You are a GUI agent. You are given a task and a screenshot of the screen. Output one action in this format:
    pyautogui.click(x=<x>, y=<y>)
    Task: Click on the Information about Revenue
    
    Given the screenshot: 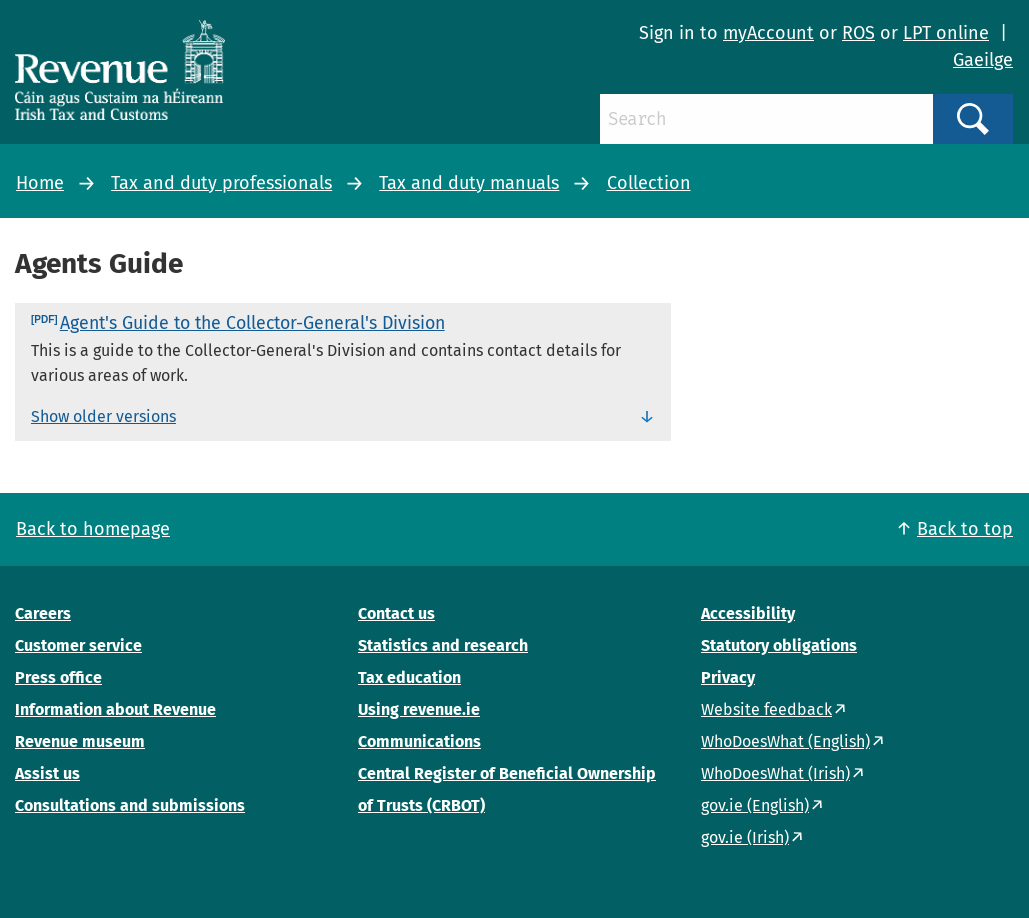 What is the action you would take?
    pyautogui.click(x=115, y=709)
    